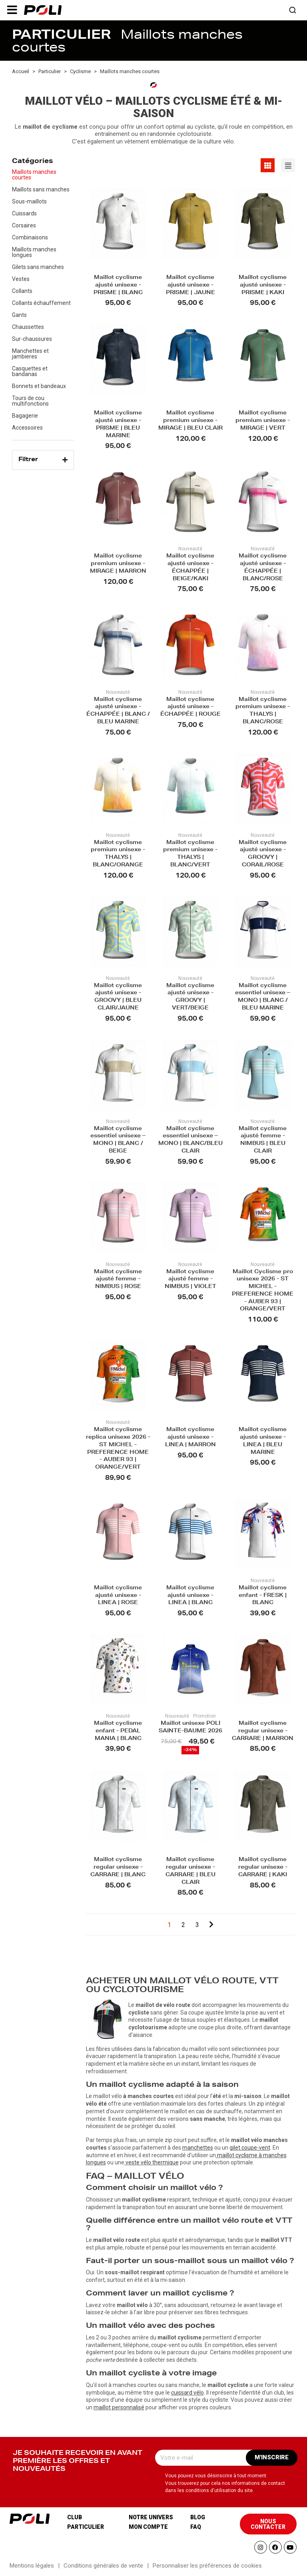  I want to click on cuissard vélo, so click(187, 2392).